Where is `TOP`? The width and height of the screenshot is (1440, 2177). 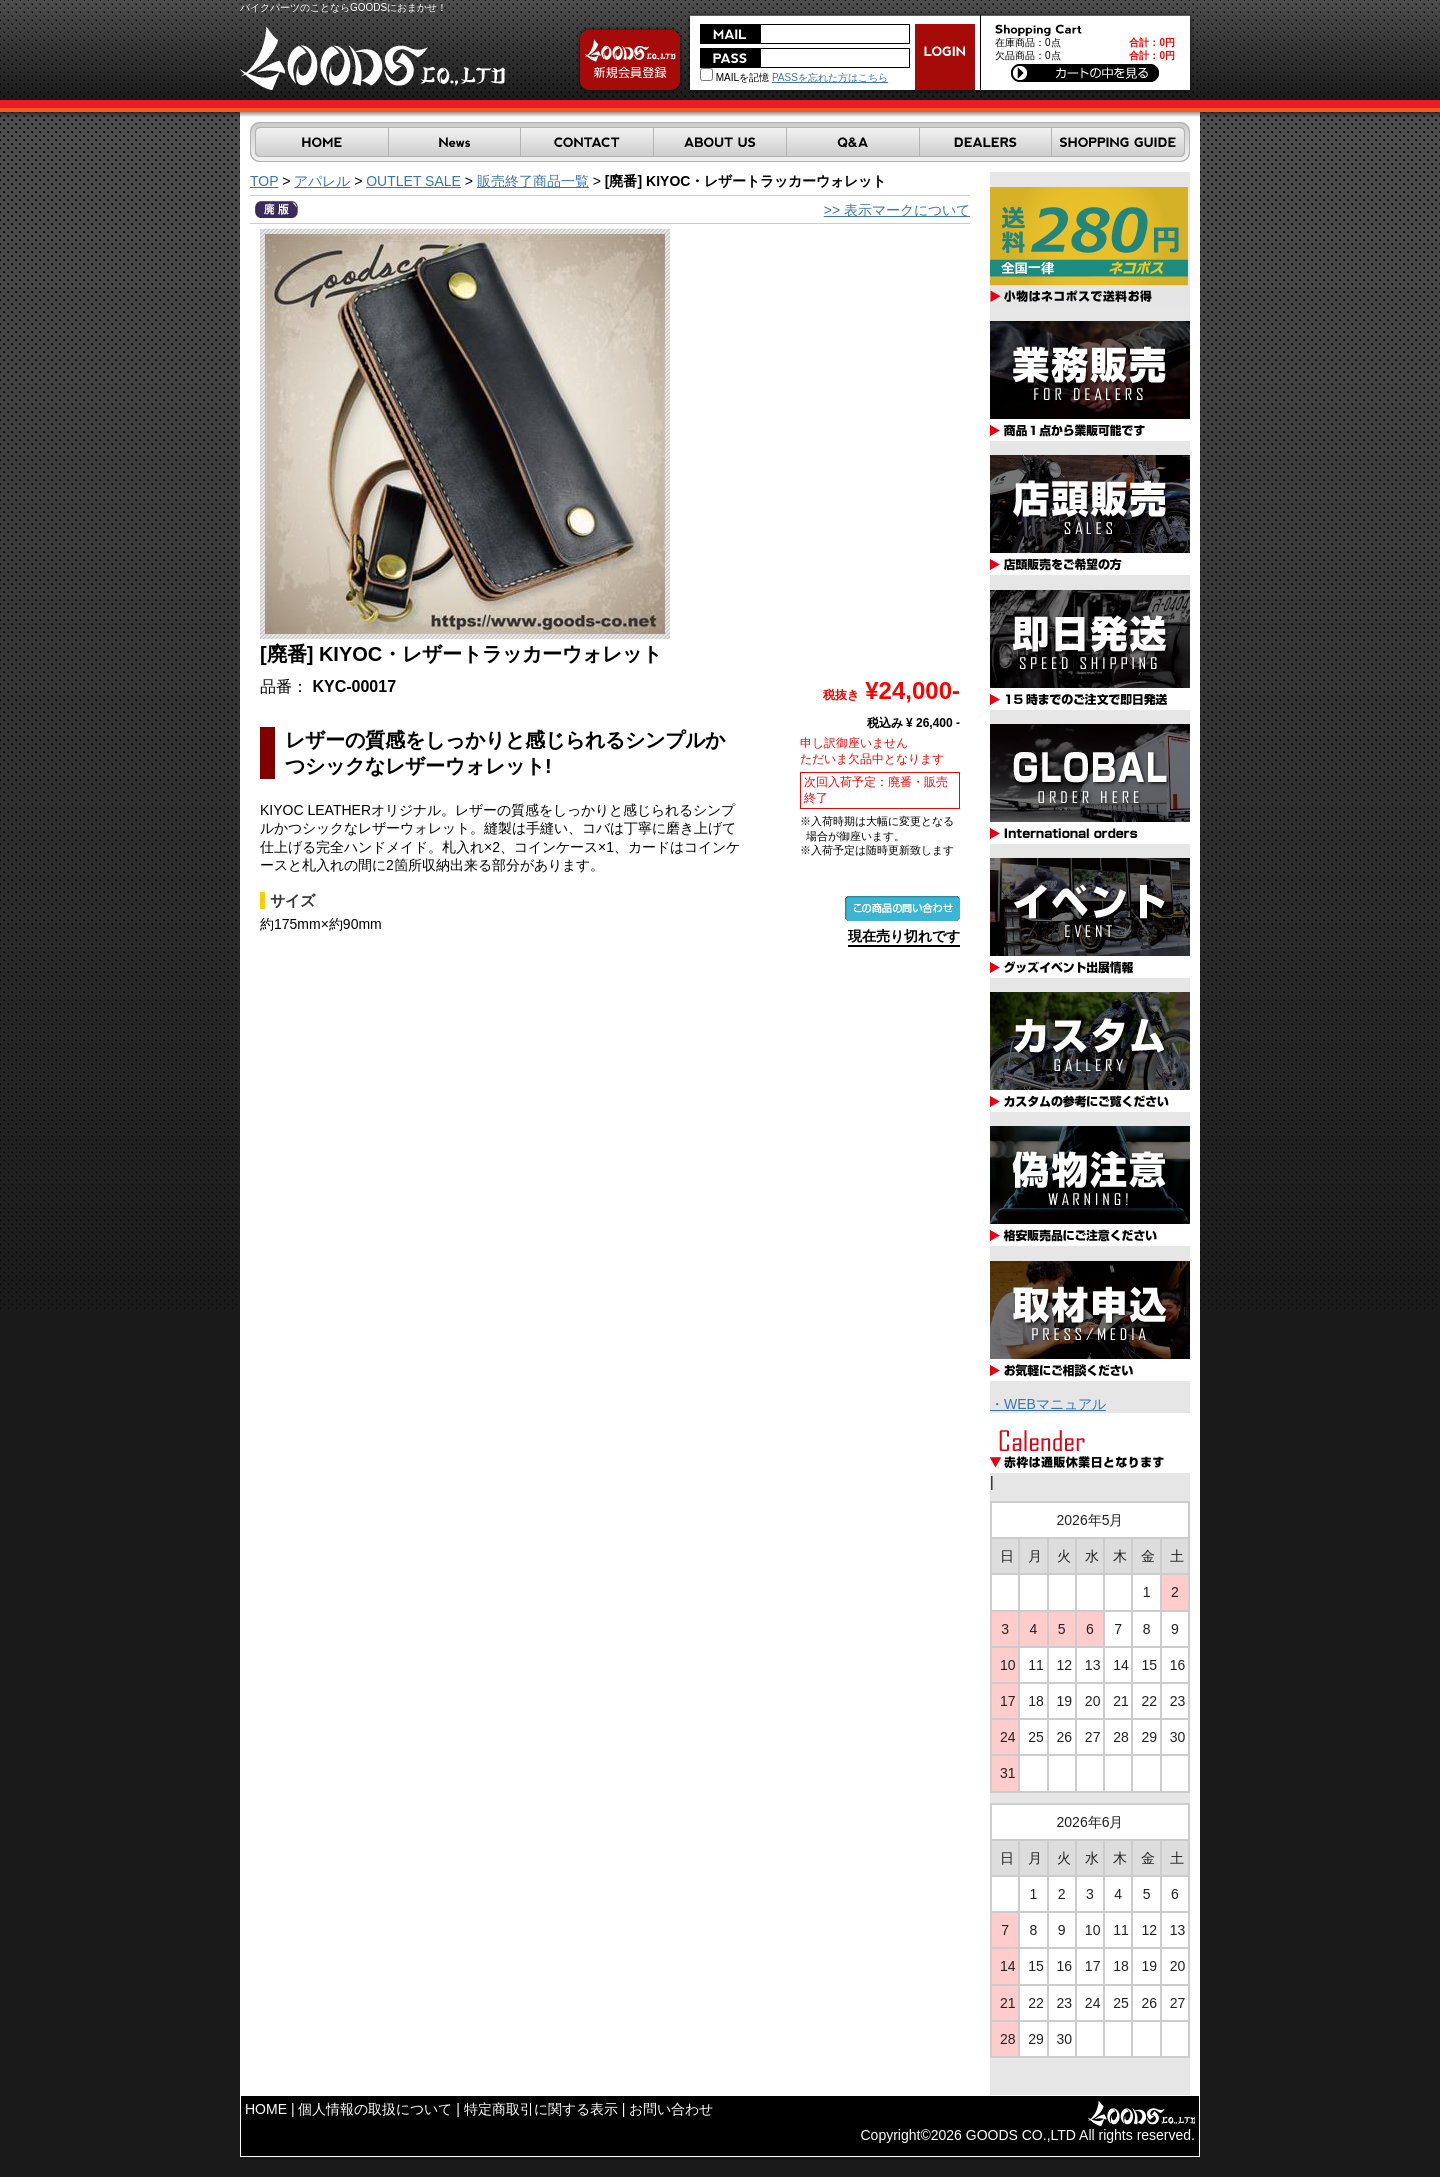
TOP is located at coordinates (264, 181).